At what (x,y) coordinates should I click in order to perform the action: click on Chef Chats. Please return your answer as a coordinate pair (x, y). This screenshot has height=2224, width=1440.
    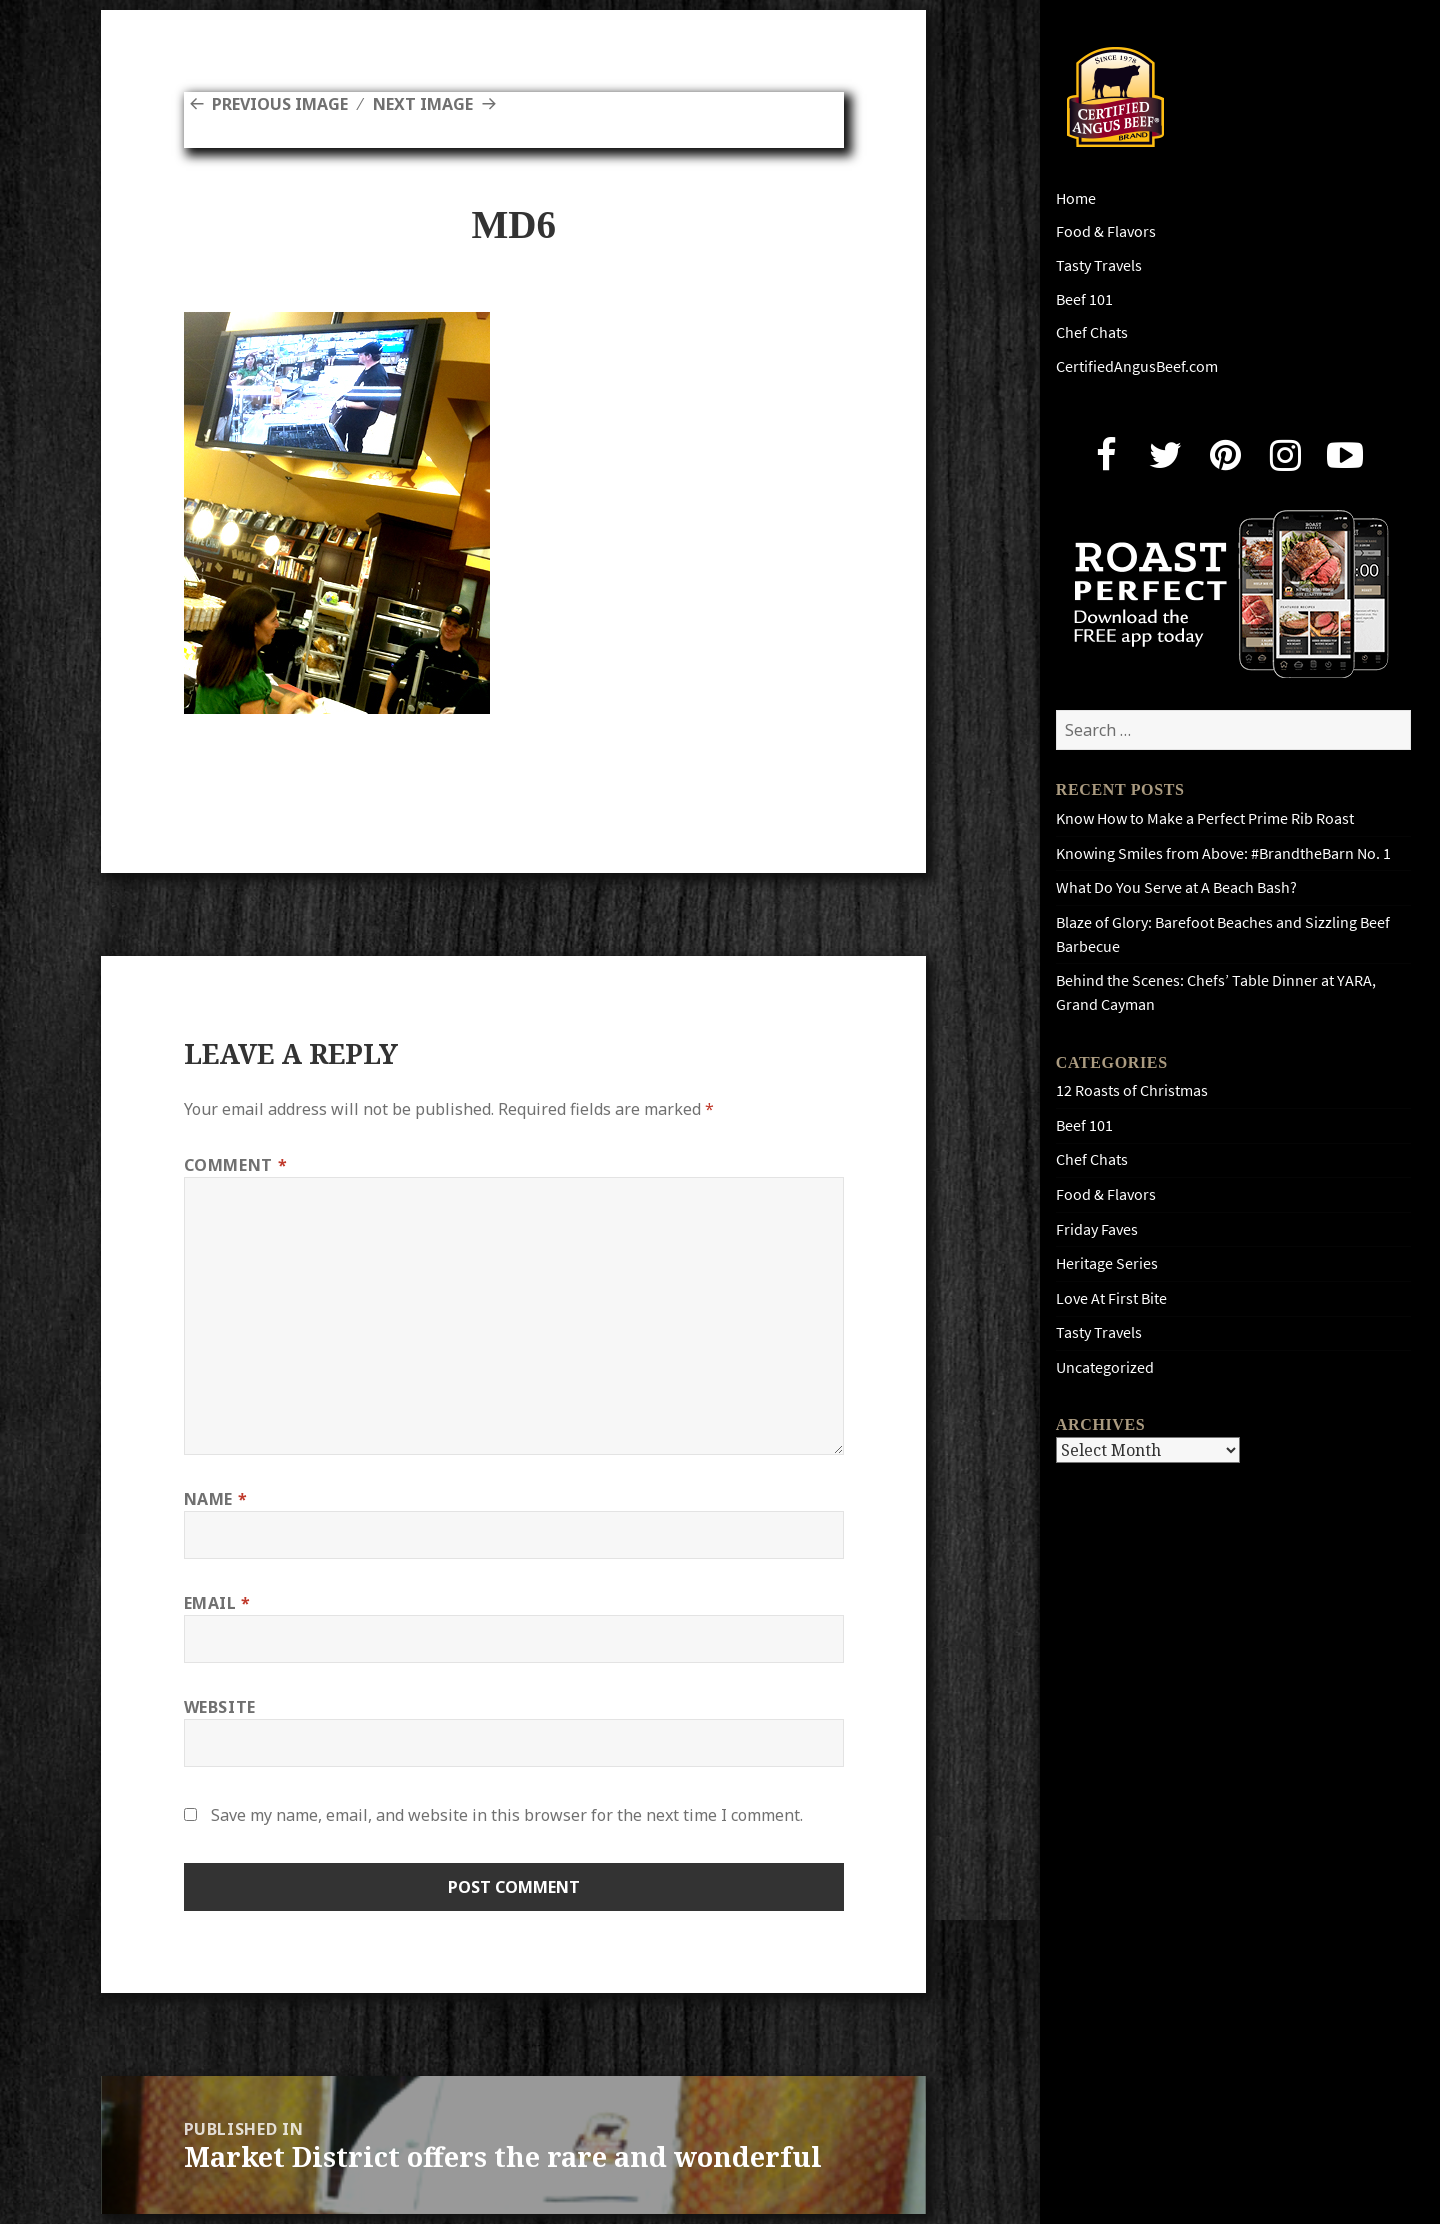
    Looking at the image, I should click on (1092, 332).